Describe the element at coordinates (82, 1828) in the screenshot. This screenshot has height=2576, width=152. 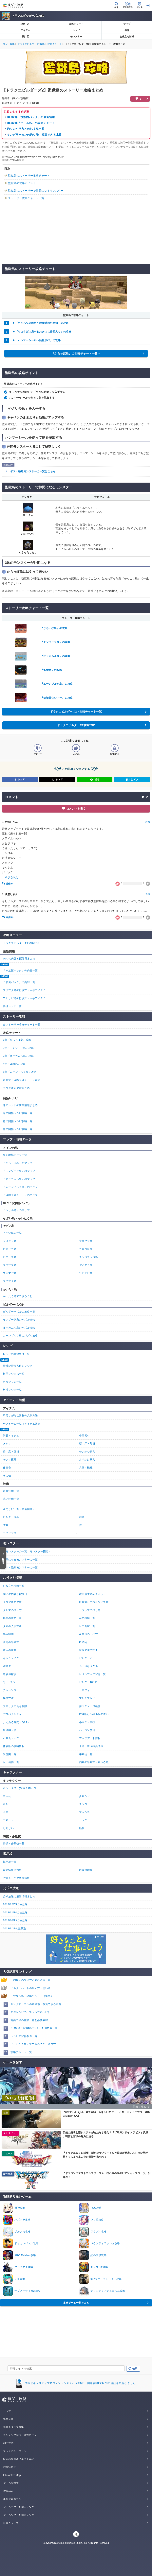
I see `船長` at that location.